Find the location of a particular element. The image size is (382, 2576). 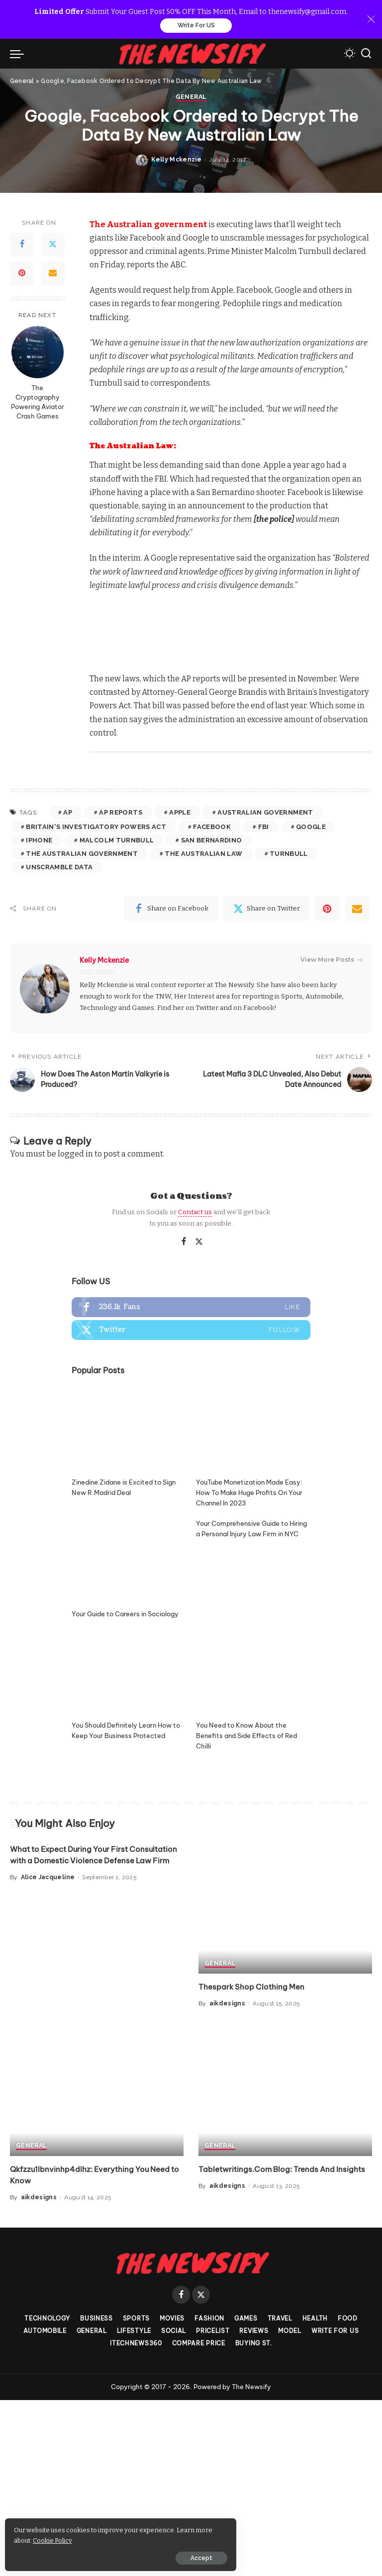

[Search] is located at coordinates (366, 55).